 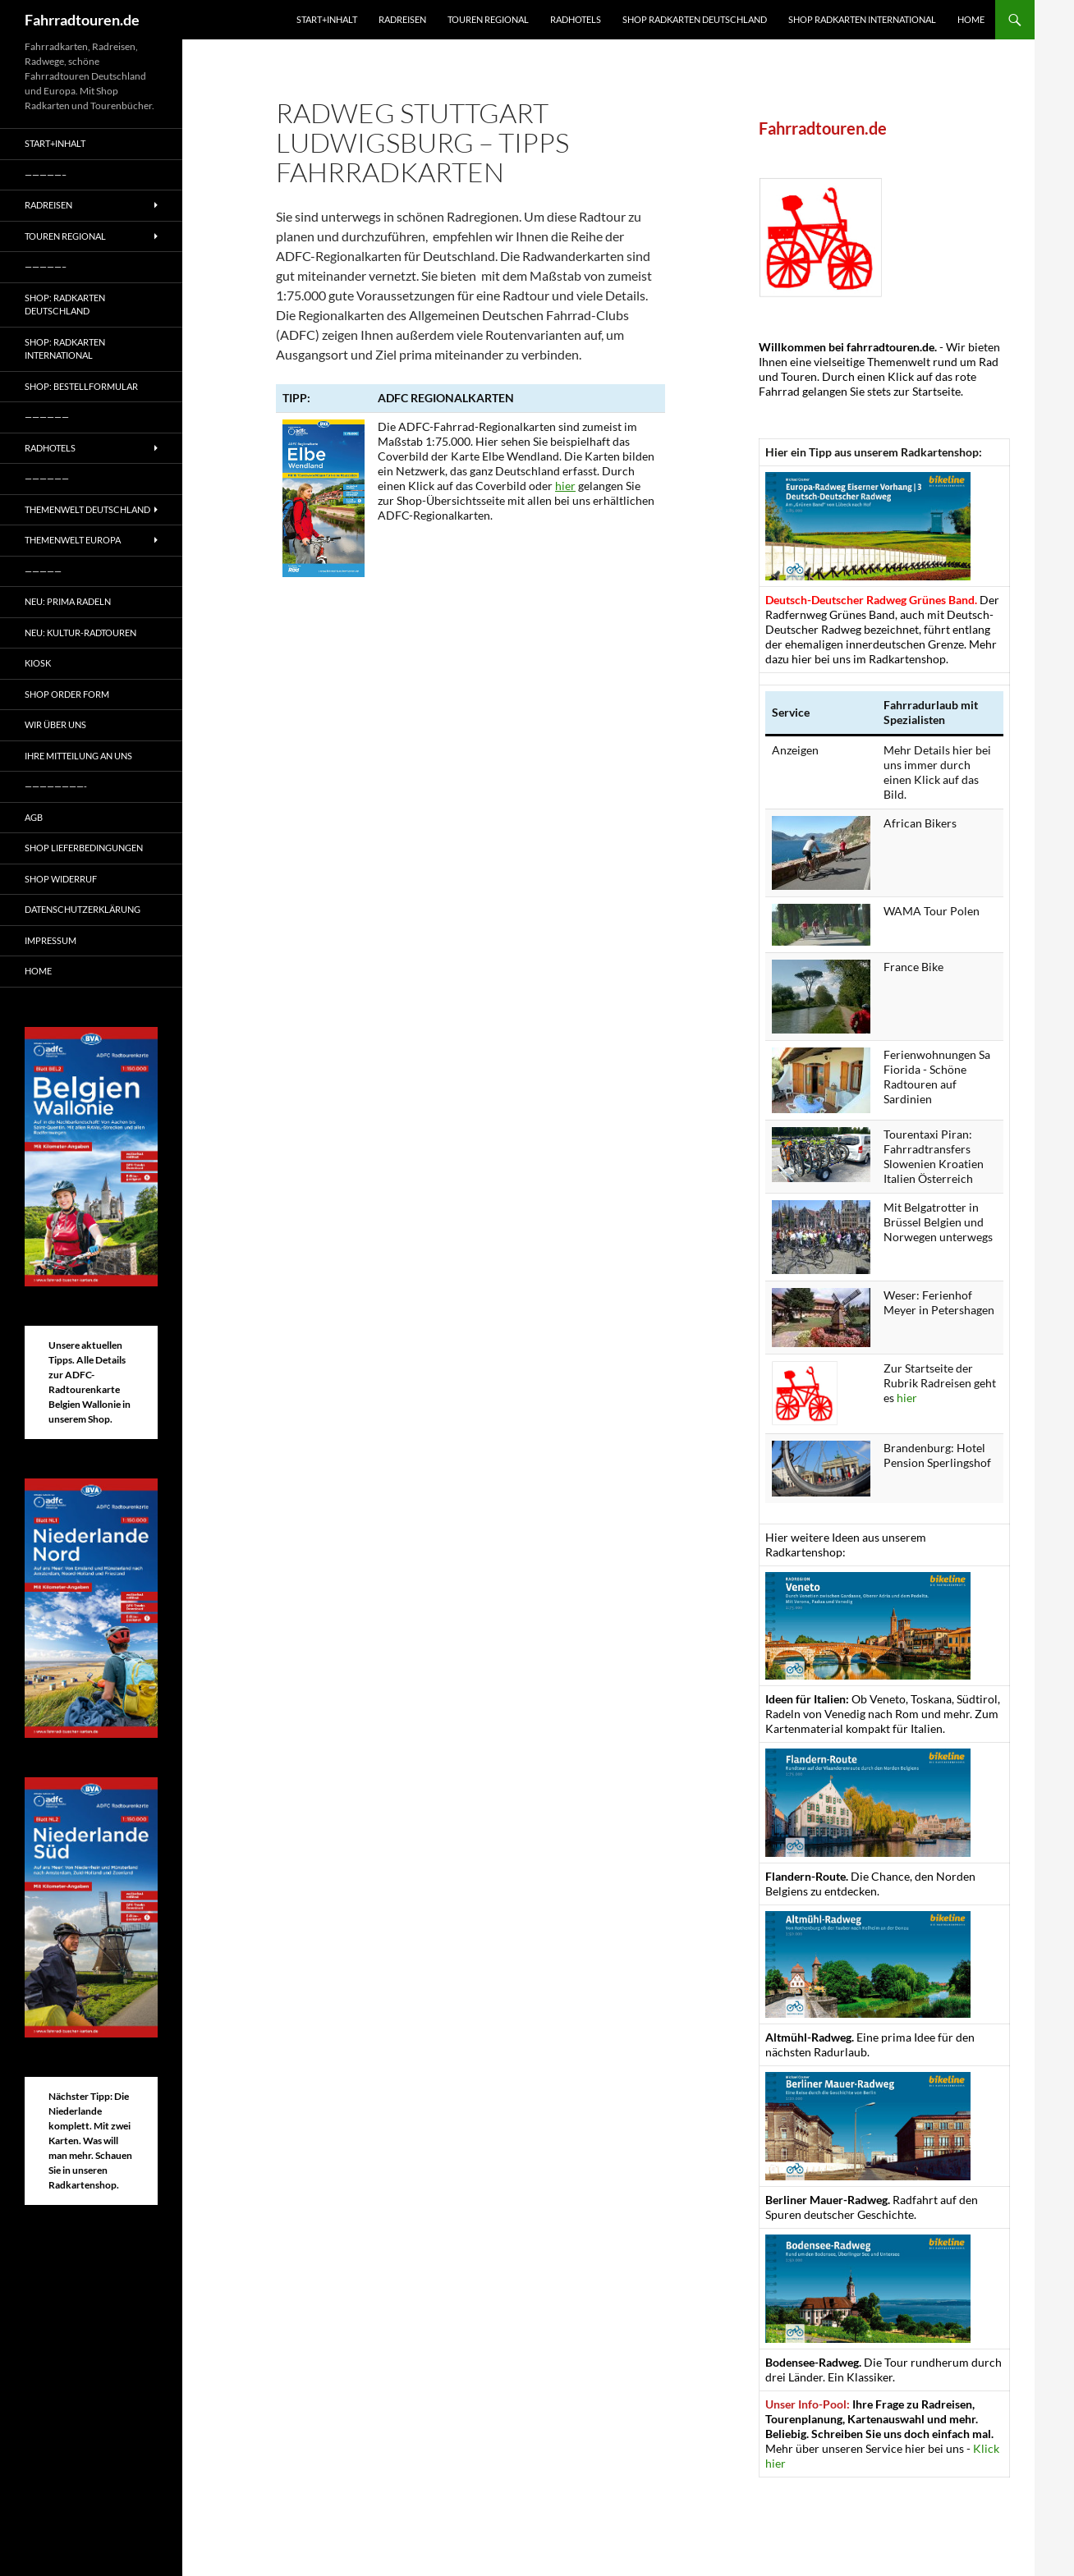 What do you see at coordinates (47, 416) in the screenshot?
I see `——————` at bounding box center [47, 416].